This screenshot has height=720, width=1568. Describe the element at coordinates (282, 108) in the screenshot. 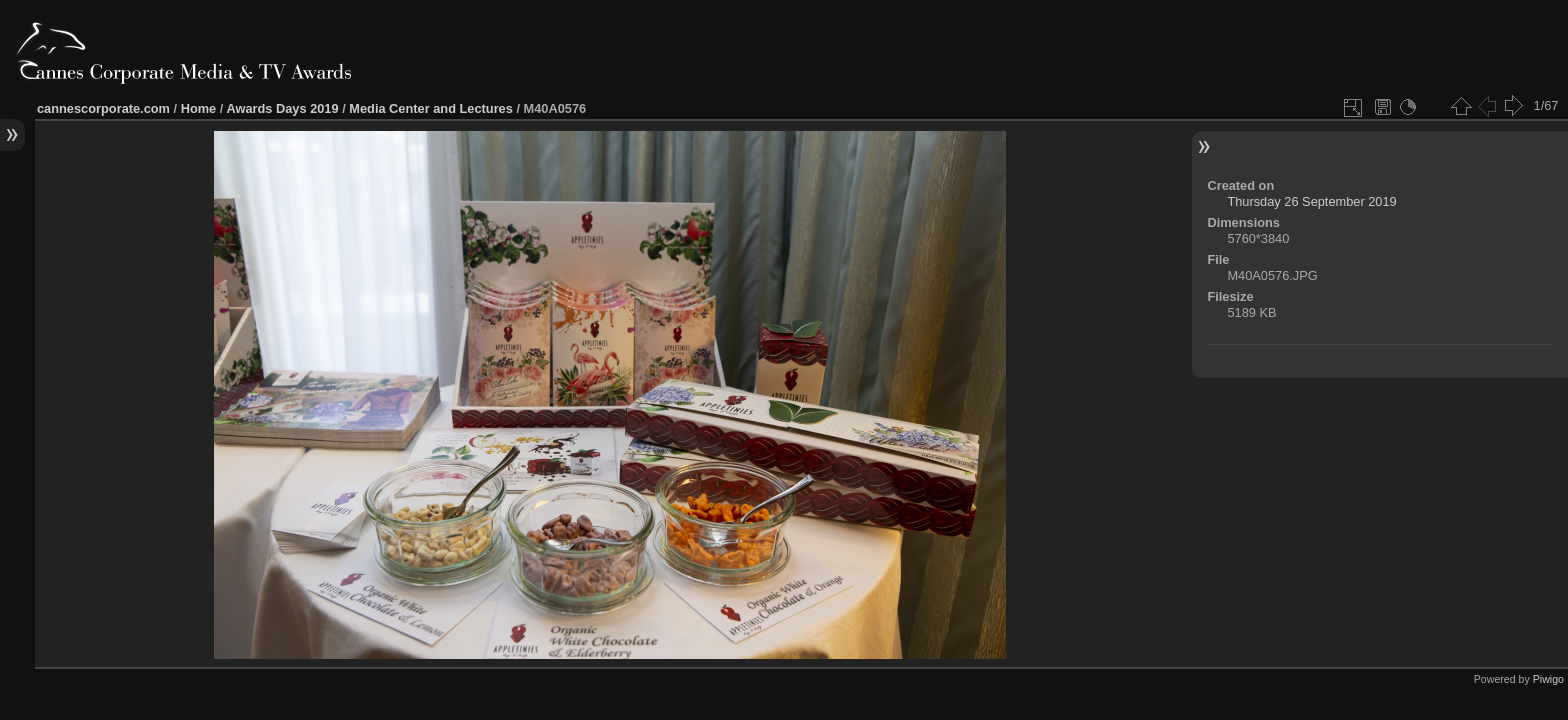

I see `Awards Days 2019` at that location.